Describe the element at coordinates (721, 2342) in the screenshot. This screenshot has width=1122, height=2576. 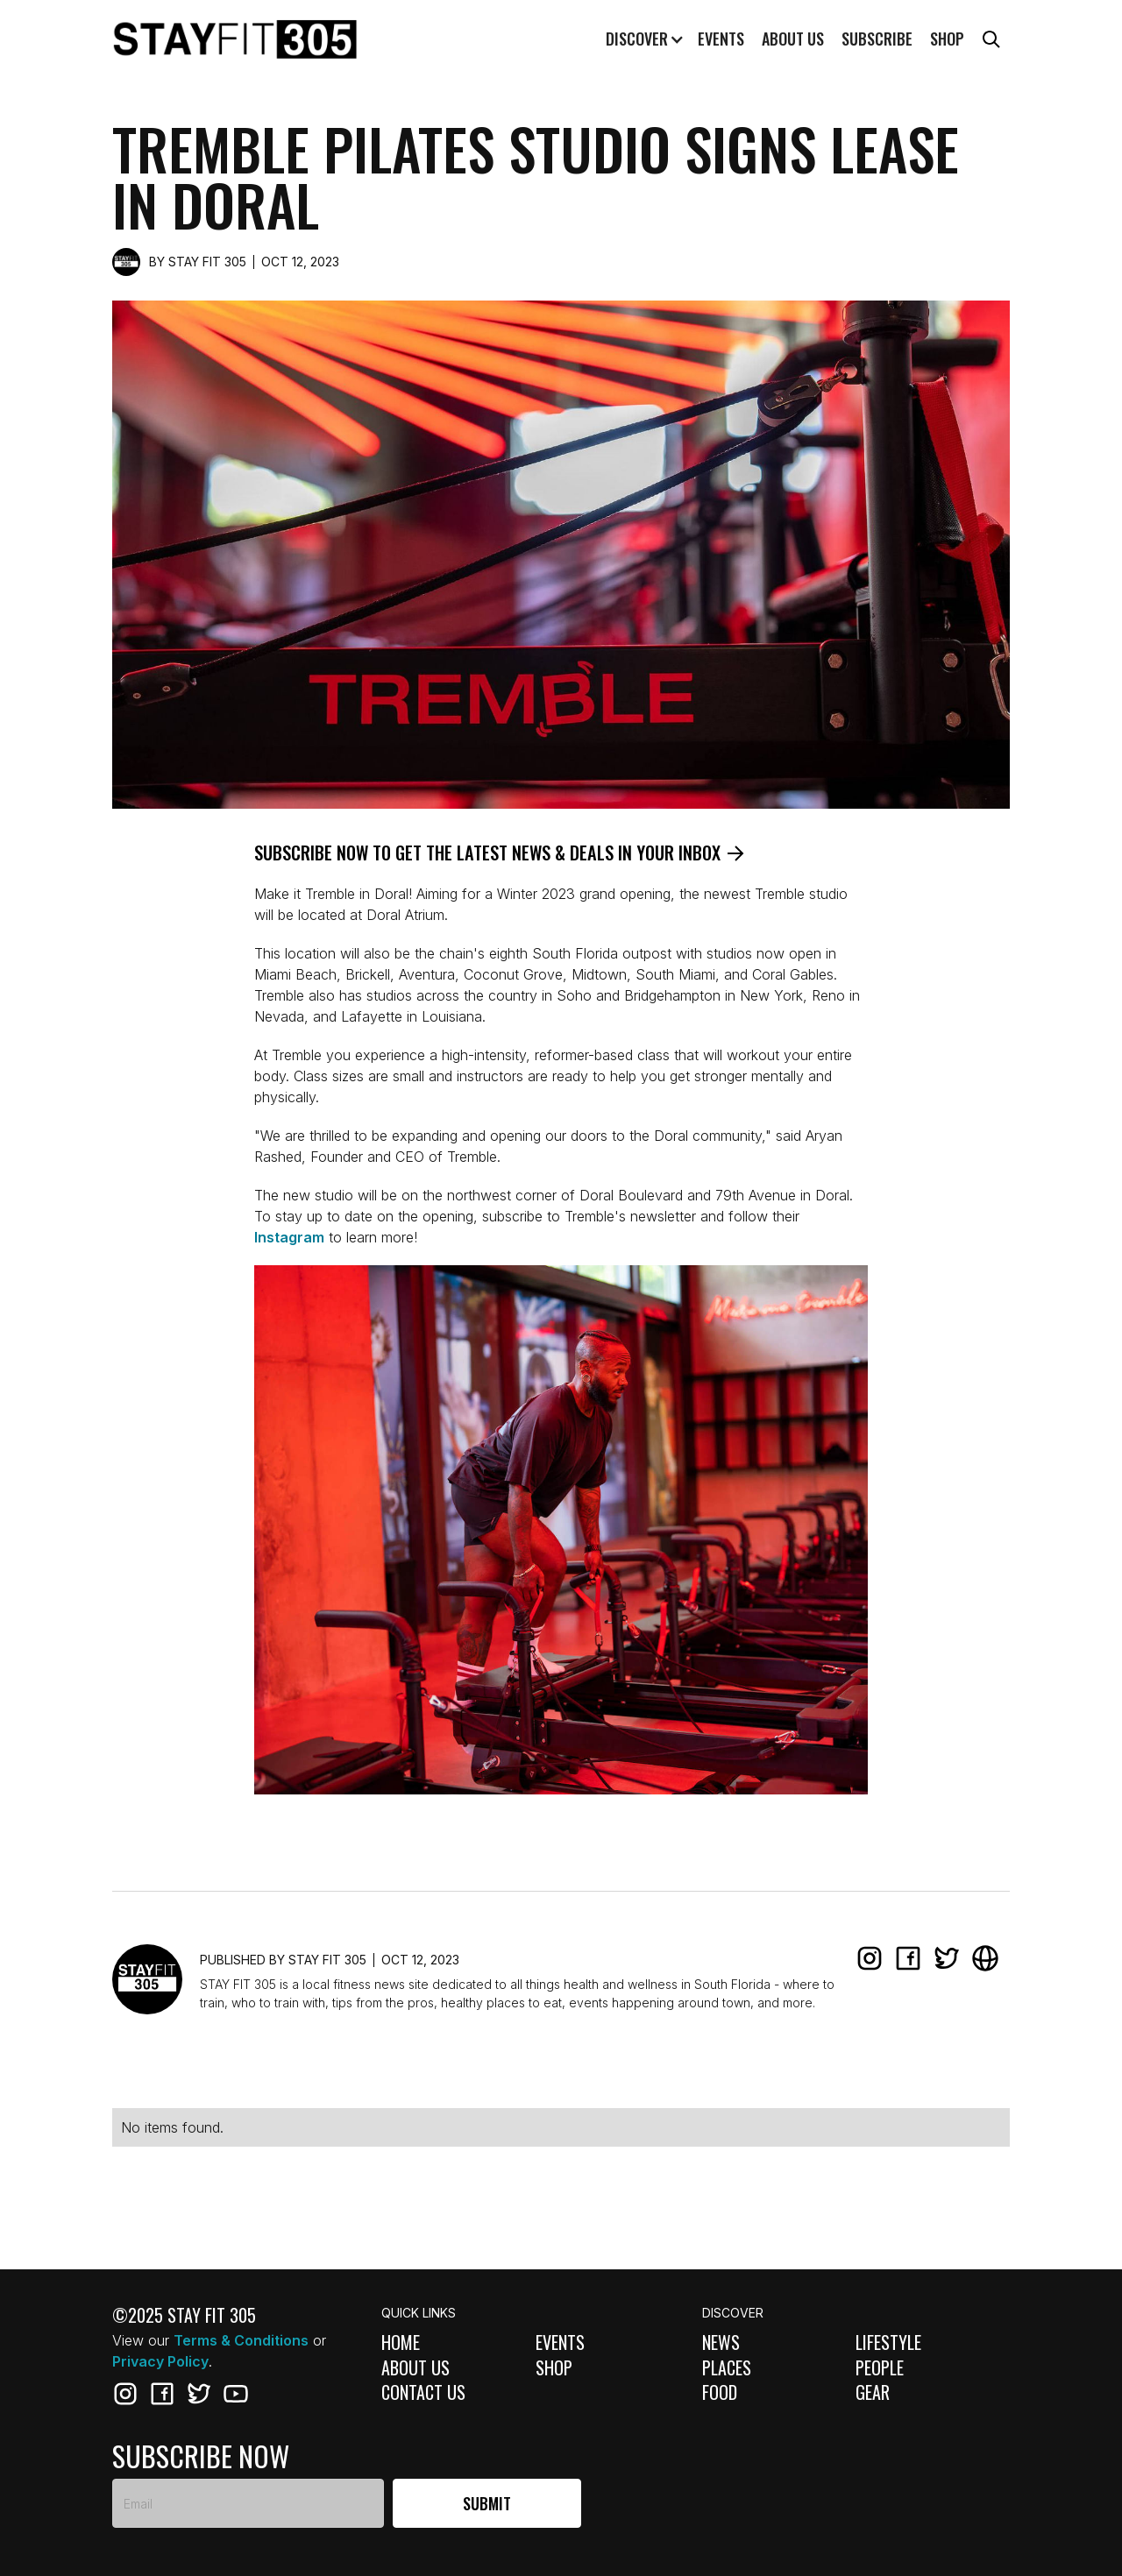
I see `News` at that location.